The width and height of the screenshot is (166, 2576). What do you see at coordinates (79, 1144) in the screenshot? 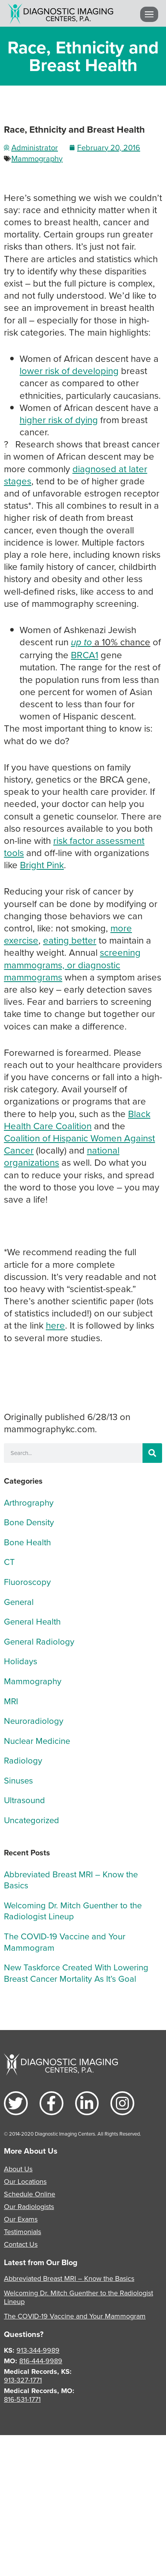
I see `Coalition of Hispanic Women Against Cancer` at bounding box center [79, 1144].